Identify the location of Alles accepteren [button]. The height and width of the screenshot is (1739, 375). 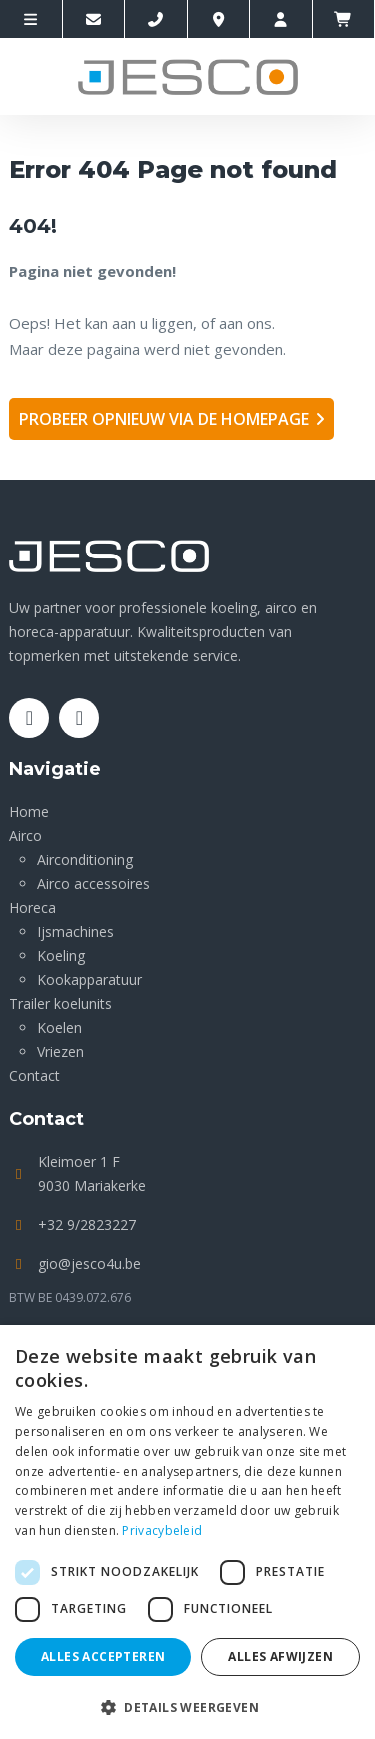
(103, 1656).